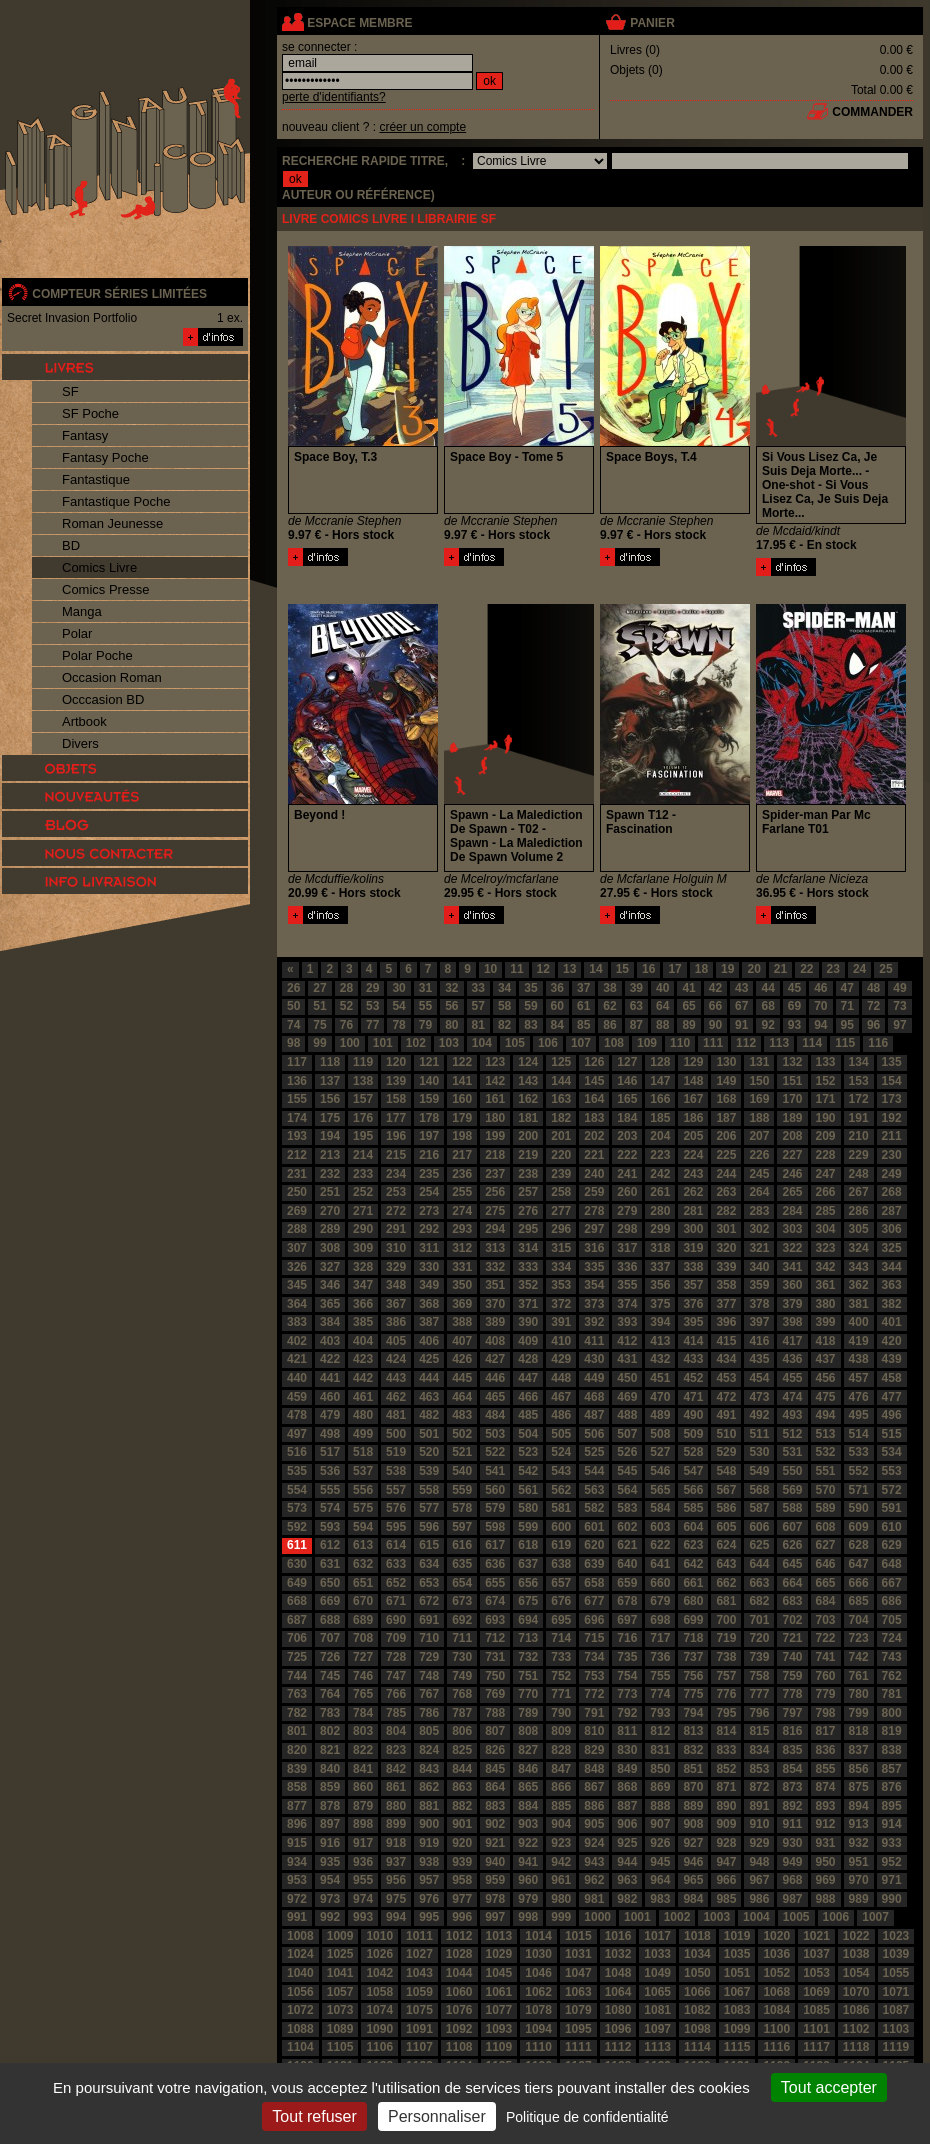 The image size is (930, 2144). What do you see at coordinates (741, 1006) in the screenshot?
I see `67` at bounding box center [741, 1006].